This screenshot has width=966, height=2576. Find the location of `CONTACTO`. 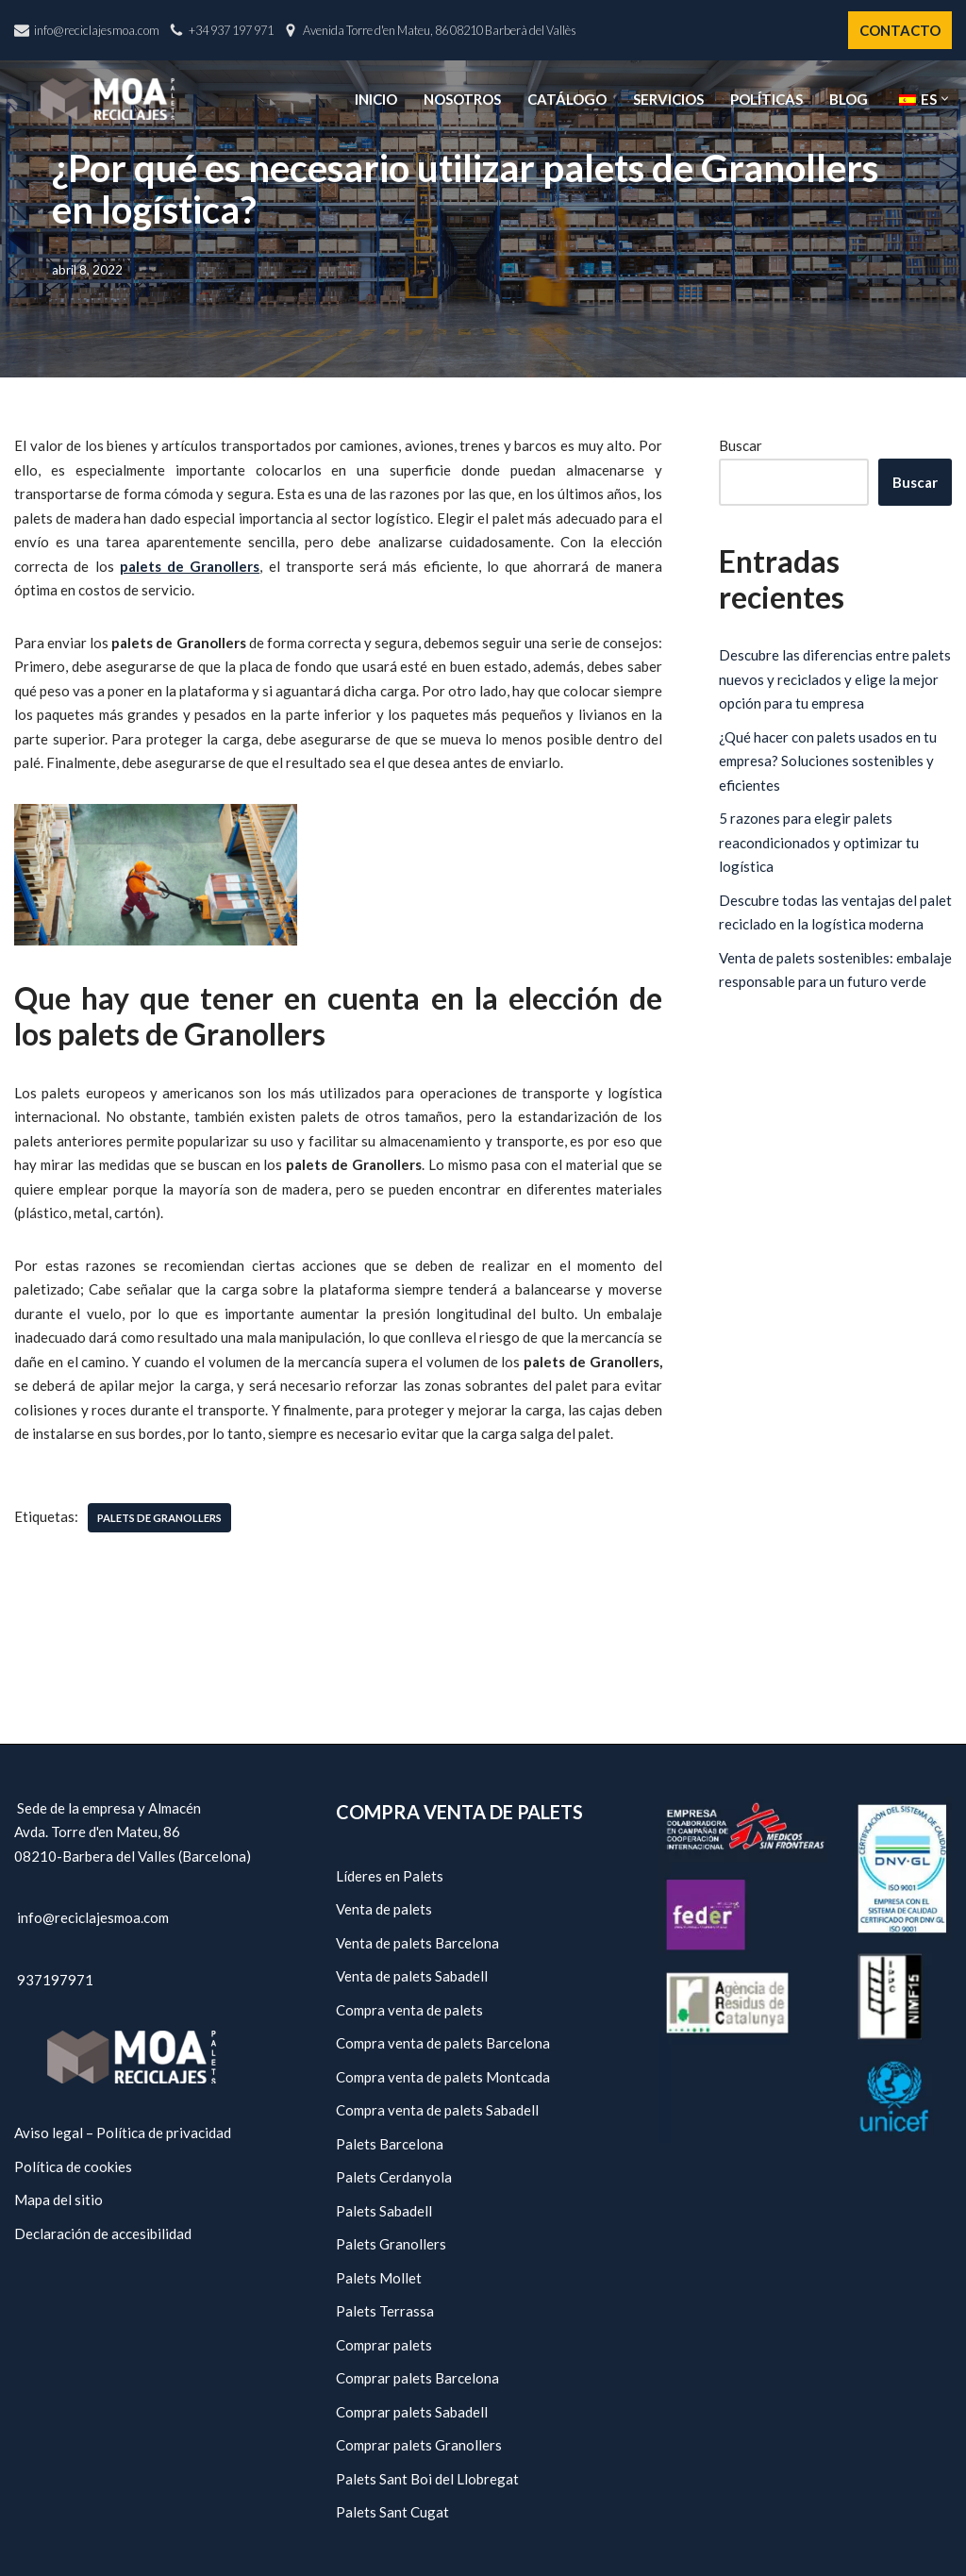

CONTACTO is located at coordinates (900, 30).